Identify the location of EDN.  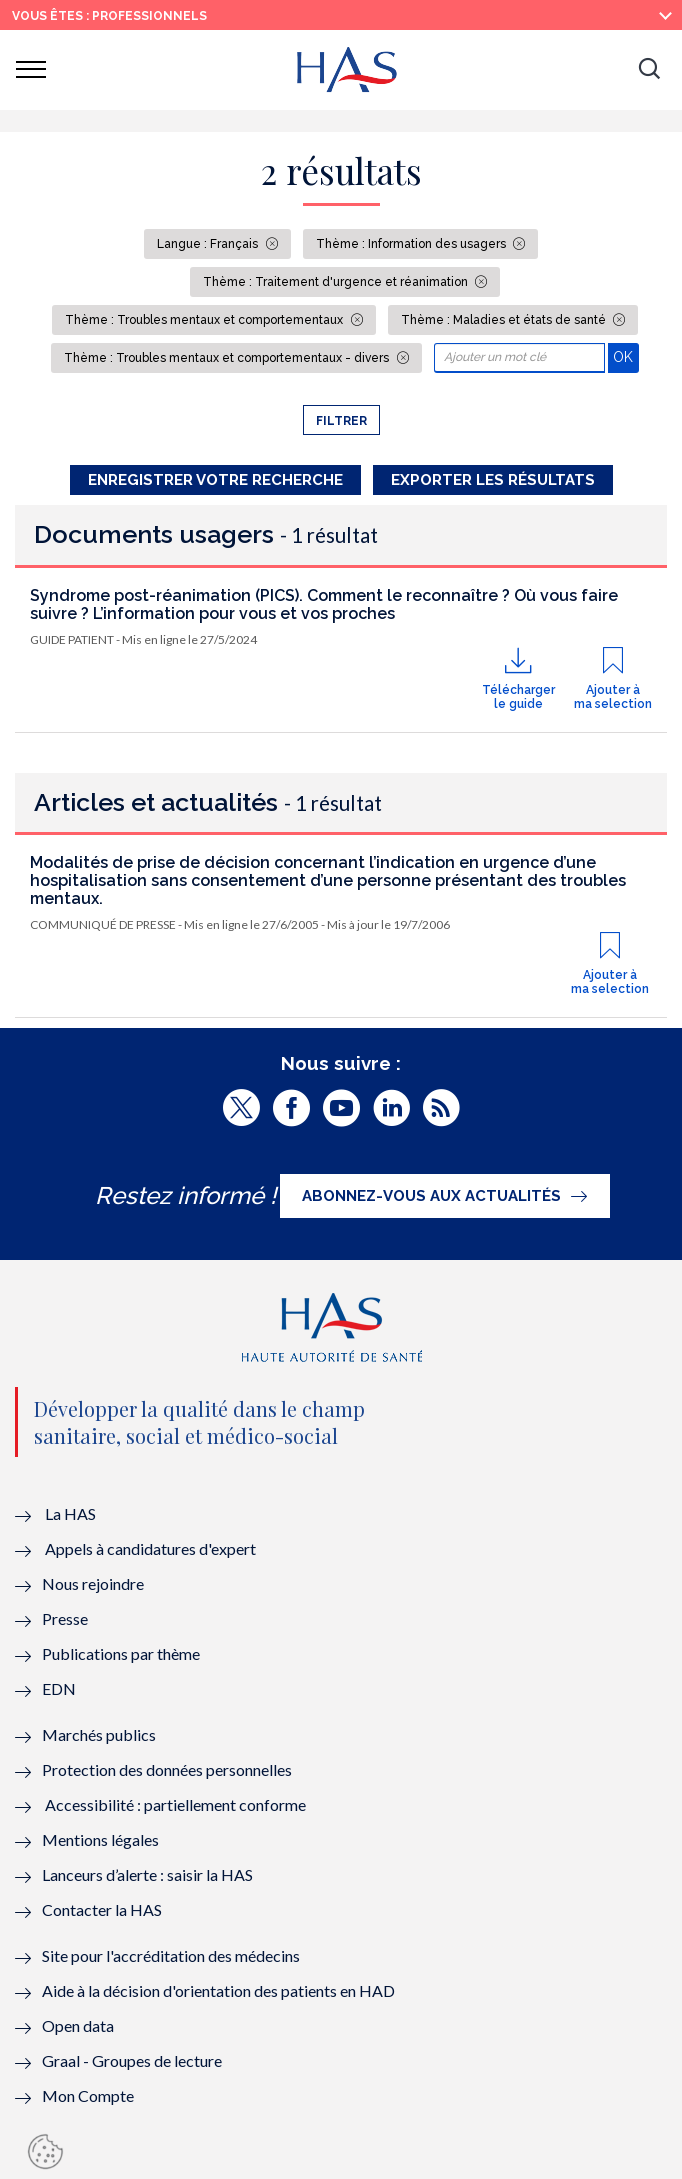
(59, 1688).